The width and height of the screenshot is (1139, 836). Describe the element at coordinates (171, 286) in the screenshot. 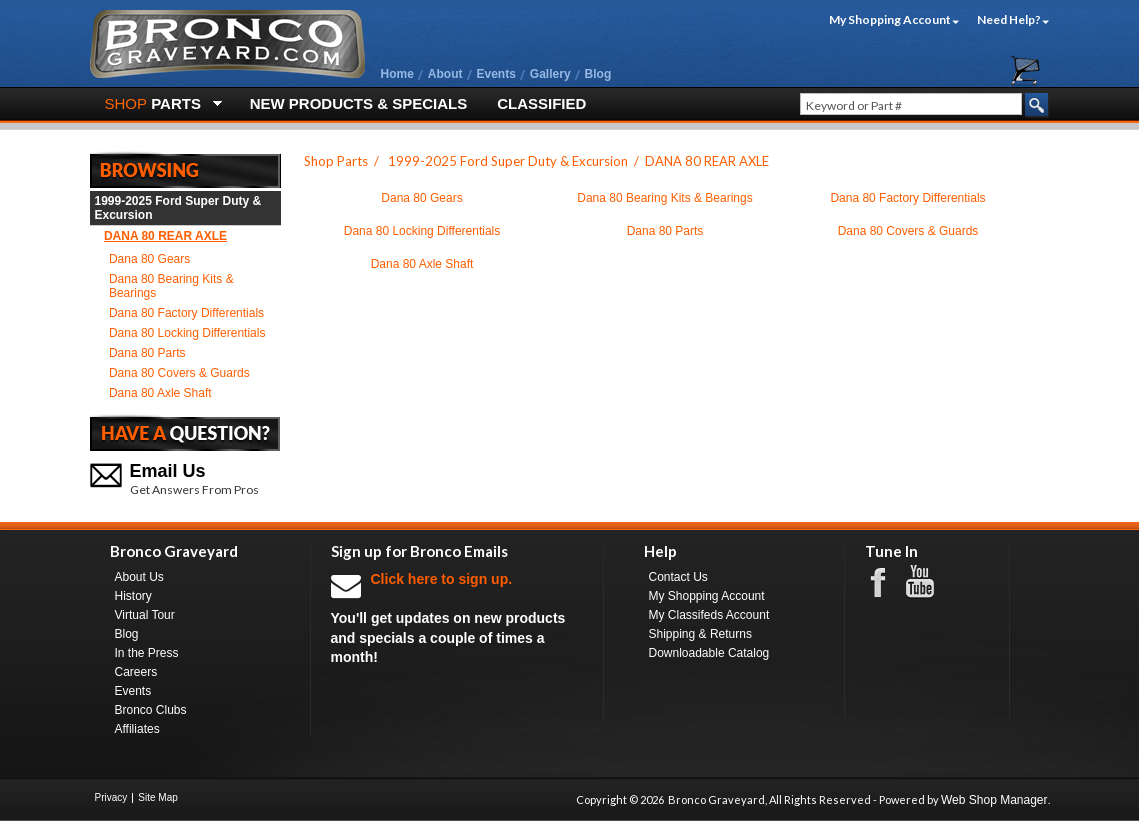

I see `Dana 80 Bearing Kits & Bearings` at that location.